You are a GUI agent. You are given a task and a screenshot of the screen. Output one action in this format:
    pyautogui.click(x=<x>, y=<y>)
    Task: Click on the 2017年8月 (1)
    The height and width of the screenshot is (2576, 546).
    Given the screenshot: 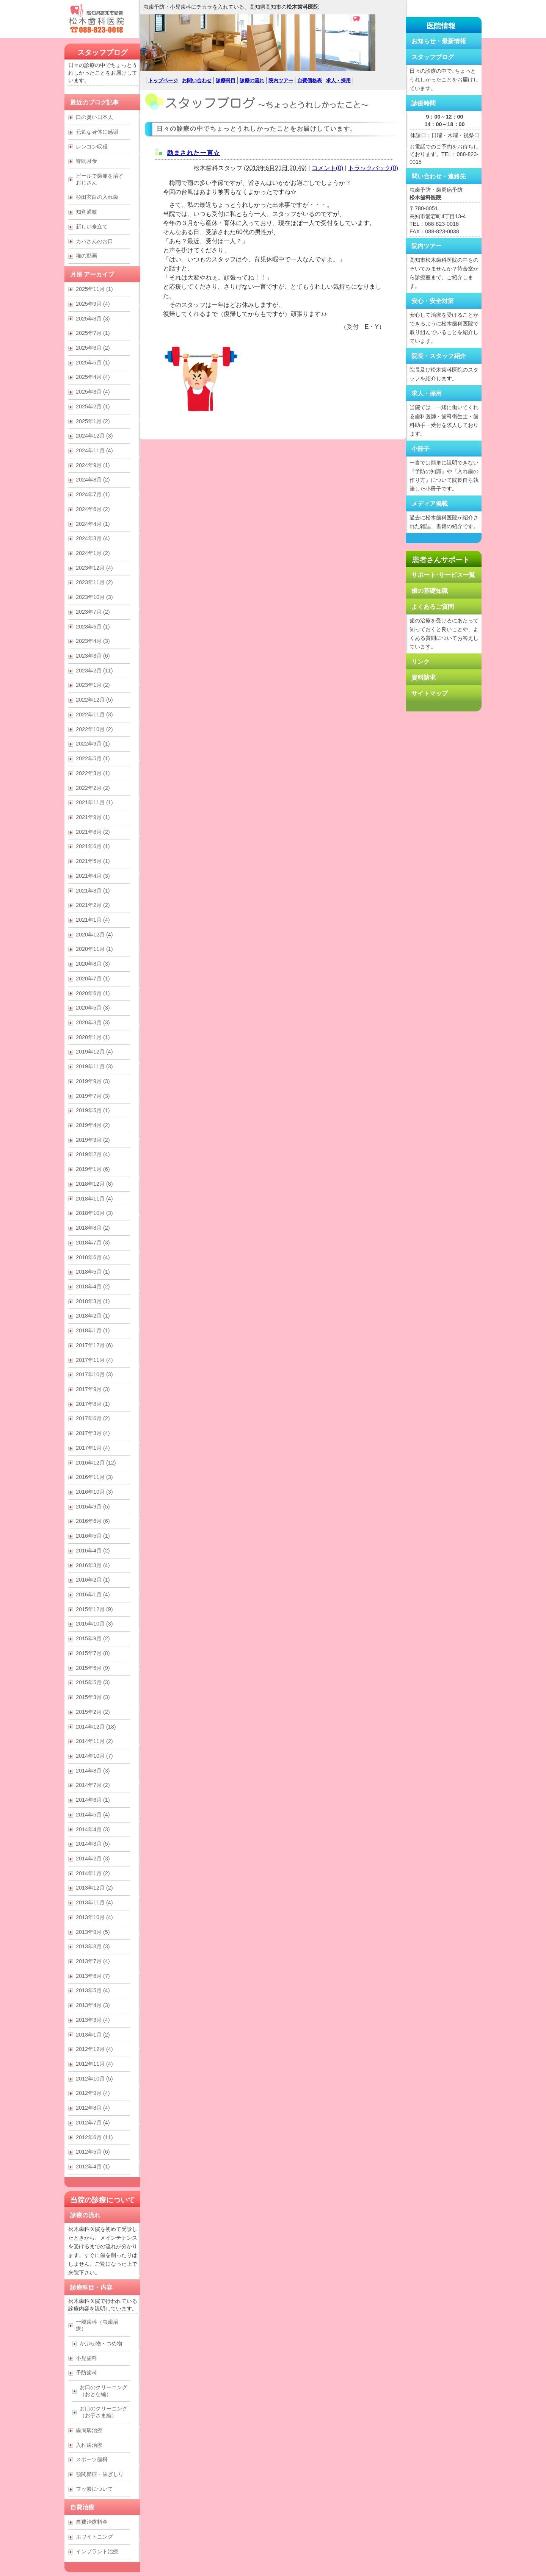 What is the action you would take?
    pyautogui.click(x=93, y=1404)
    